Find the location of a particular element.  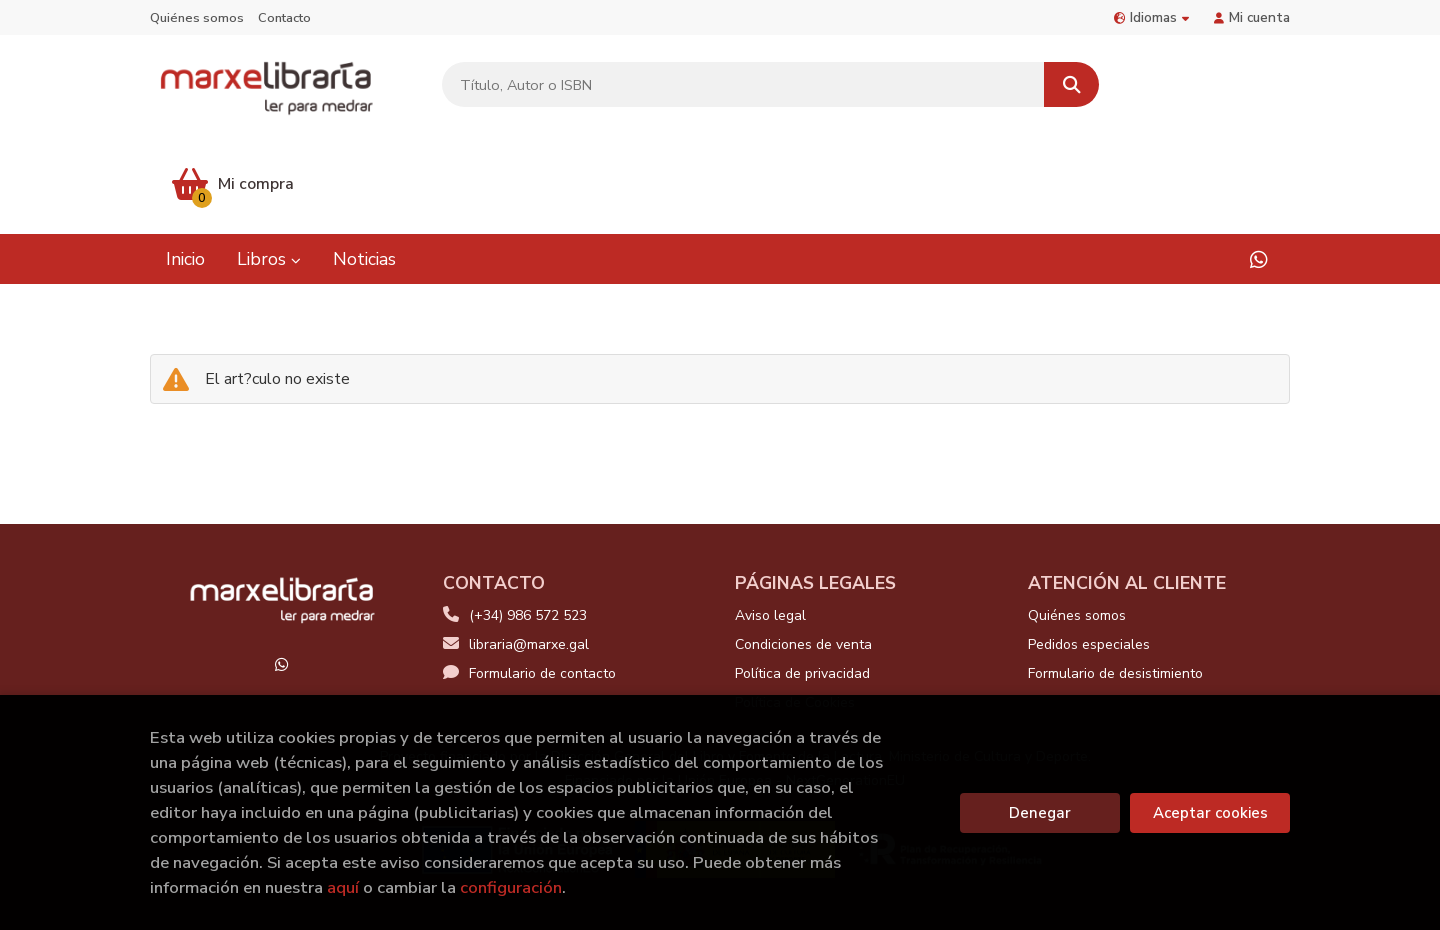

Política de Cookies is located at coordinates (795, 604).